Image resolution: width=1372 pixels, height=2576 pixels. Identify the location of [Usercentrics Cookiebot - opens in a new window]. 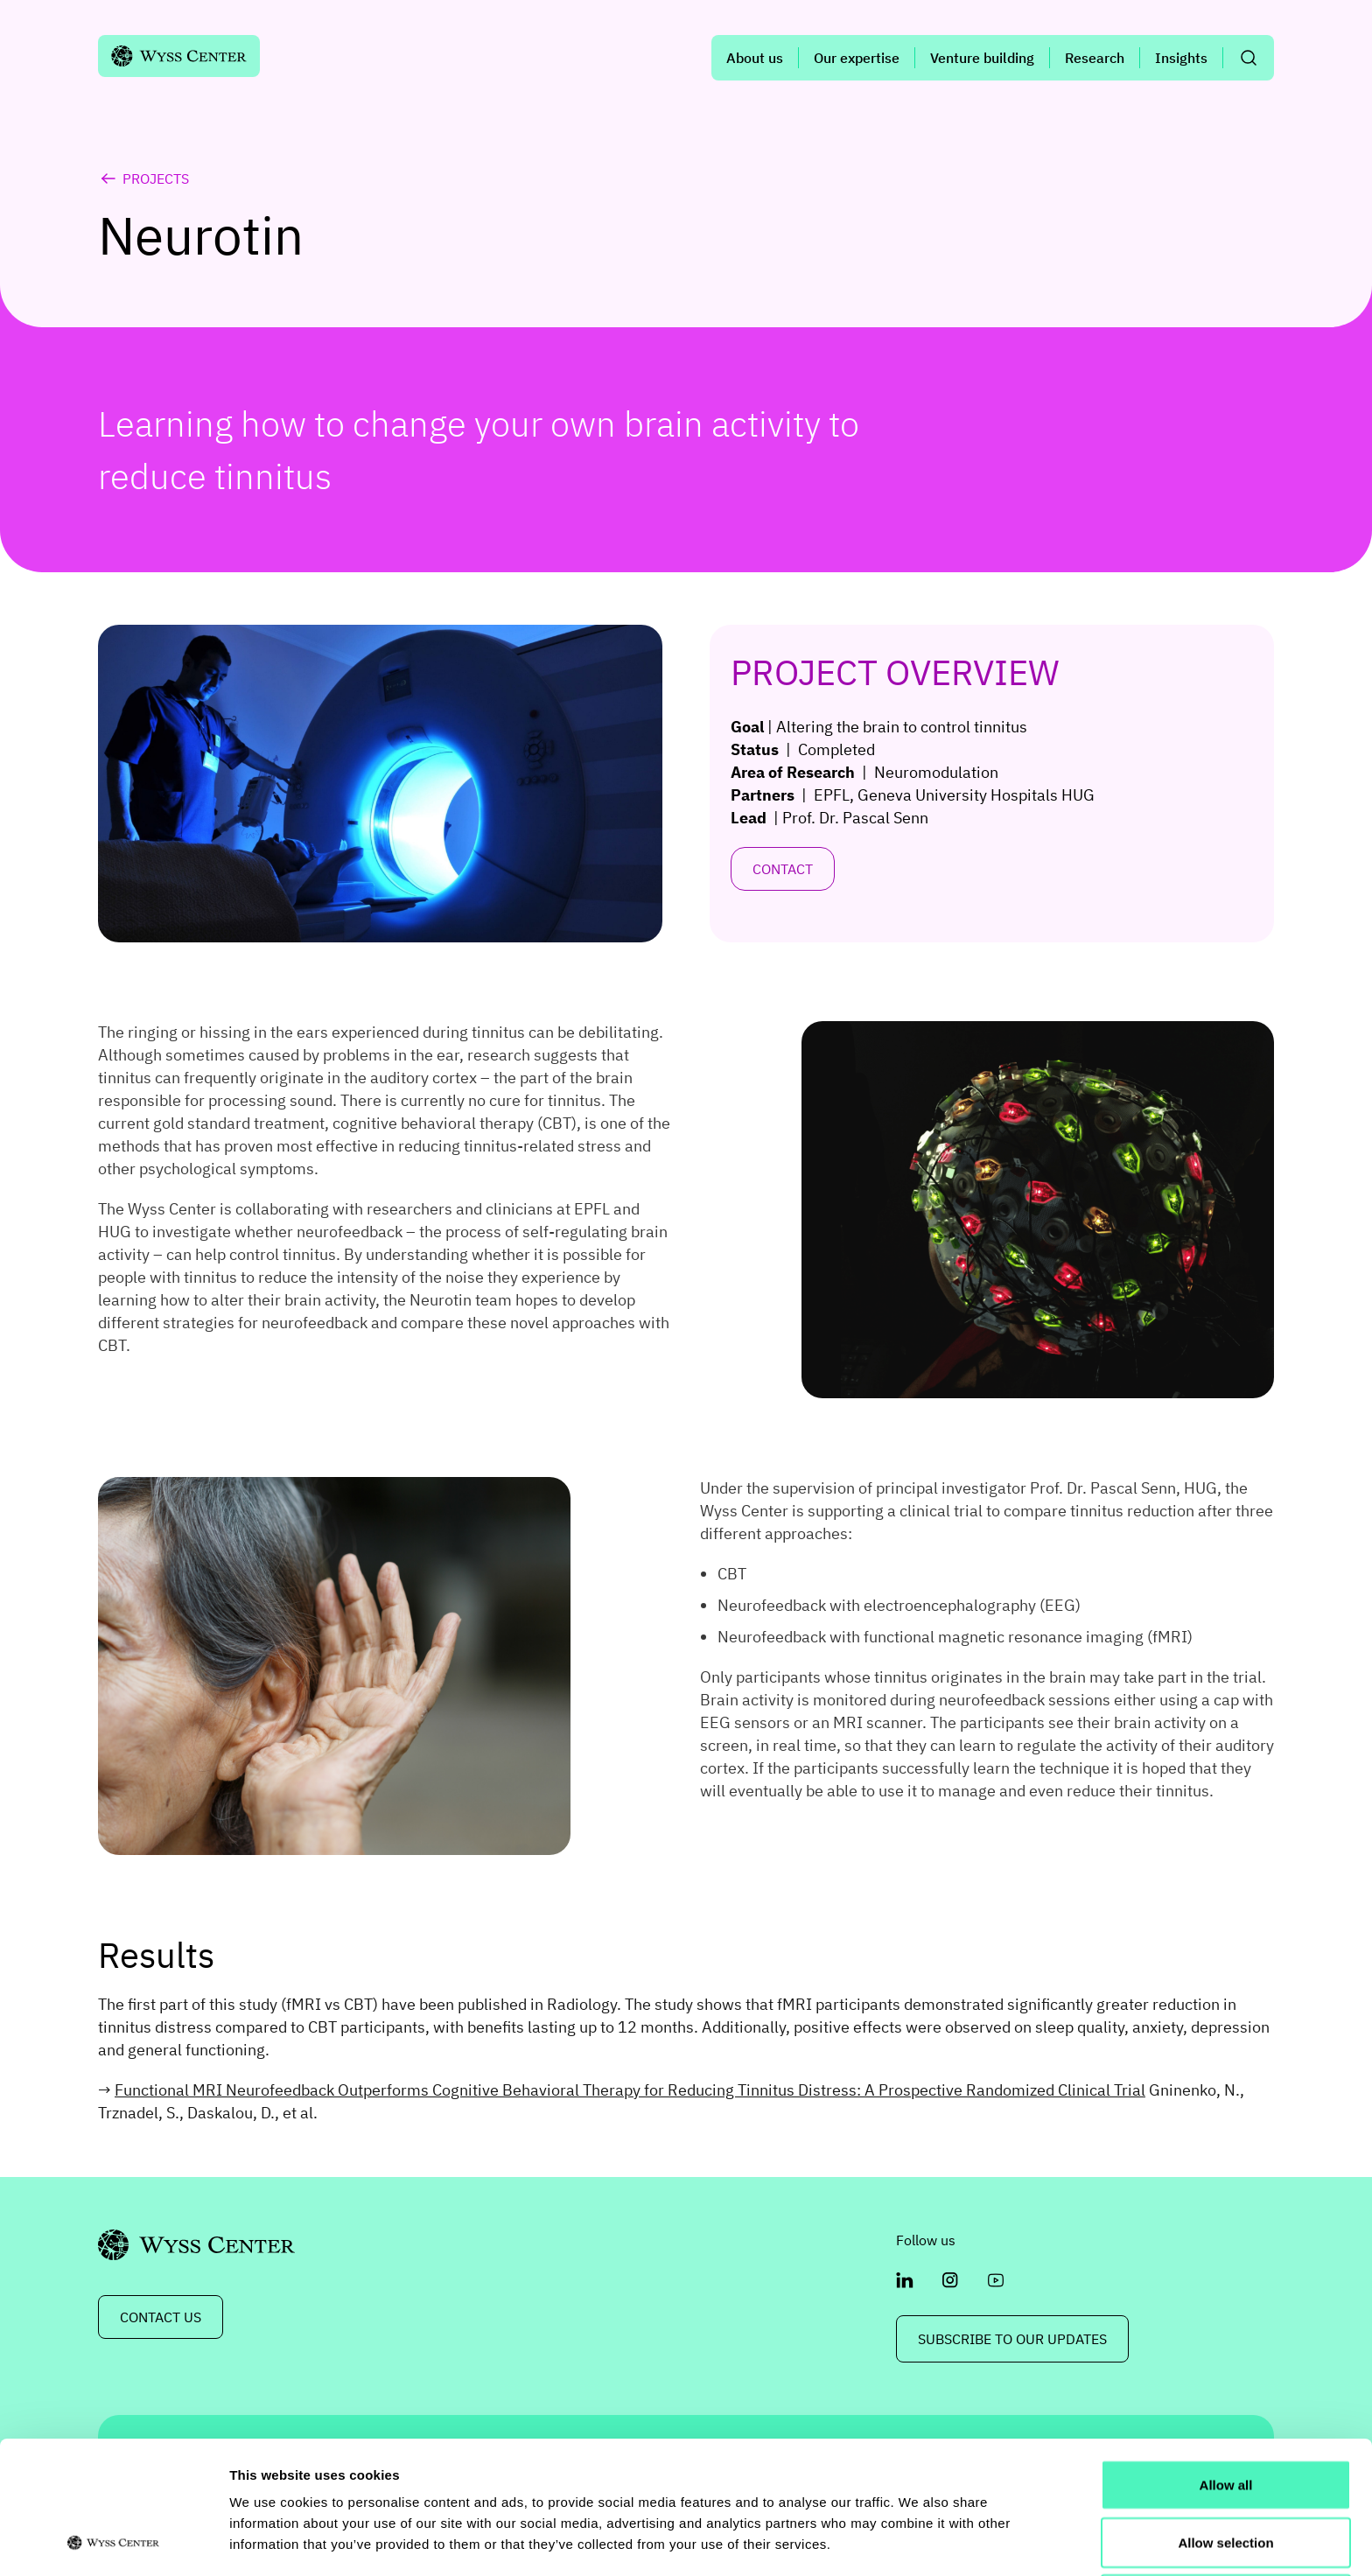
(113, 2542).